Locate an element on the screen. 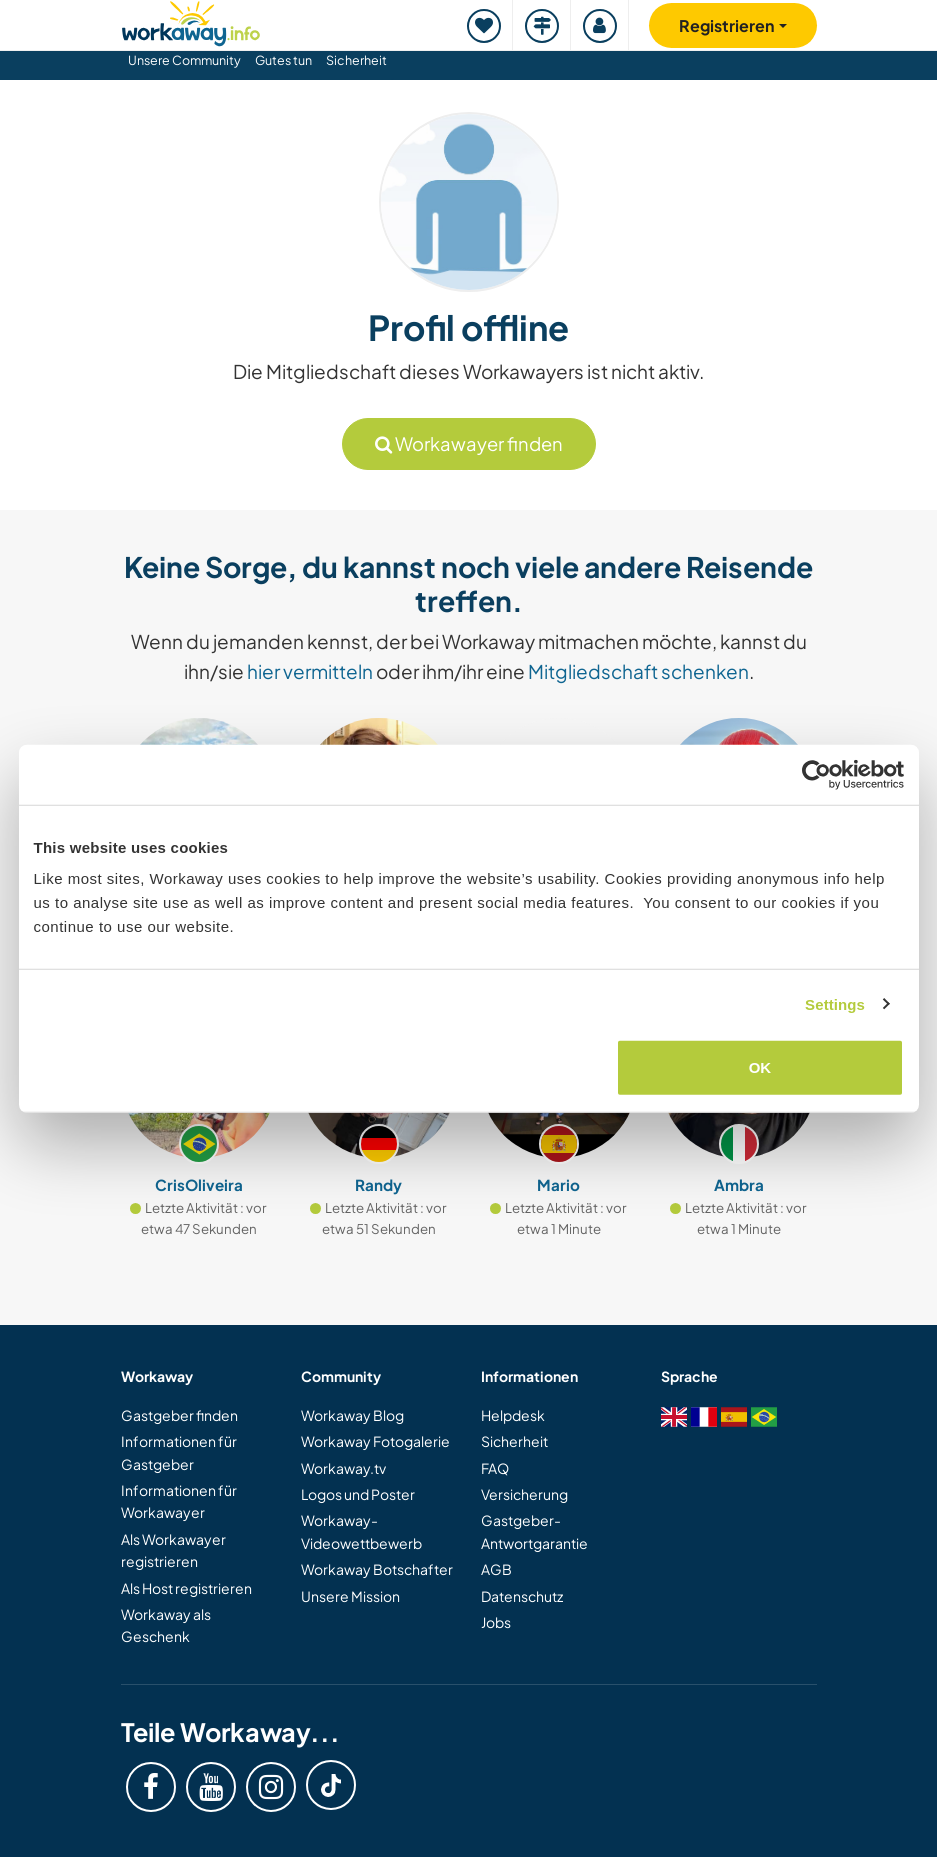 The width and height of the screenshot is (937, 1857). Als Host registrieren is located at coordinates (186, 1588).